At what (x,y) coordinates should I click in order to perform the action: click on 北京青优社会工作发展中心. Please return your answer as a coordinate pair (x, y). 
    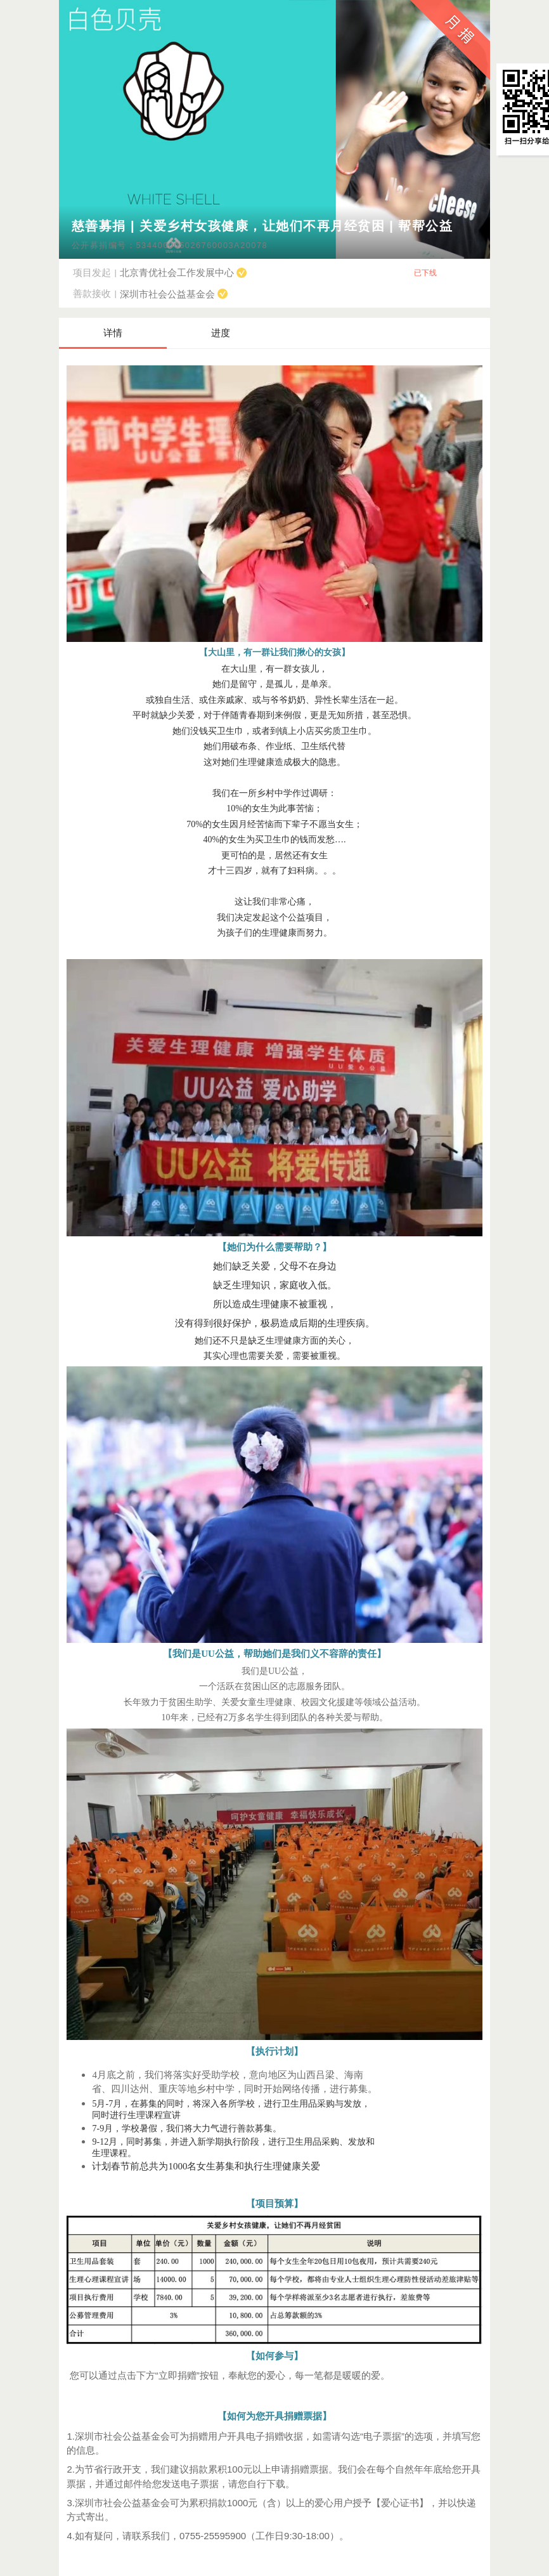
    Looking at the image, I should click on (183, 272).